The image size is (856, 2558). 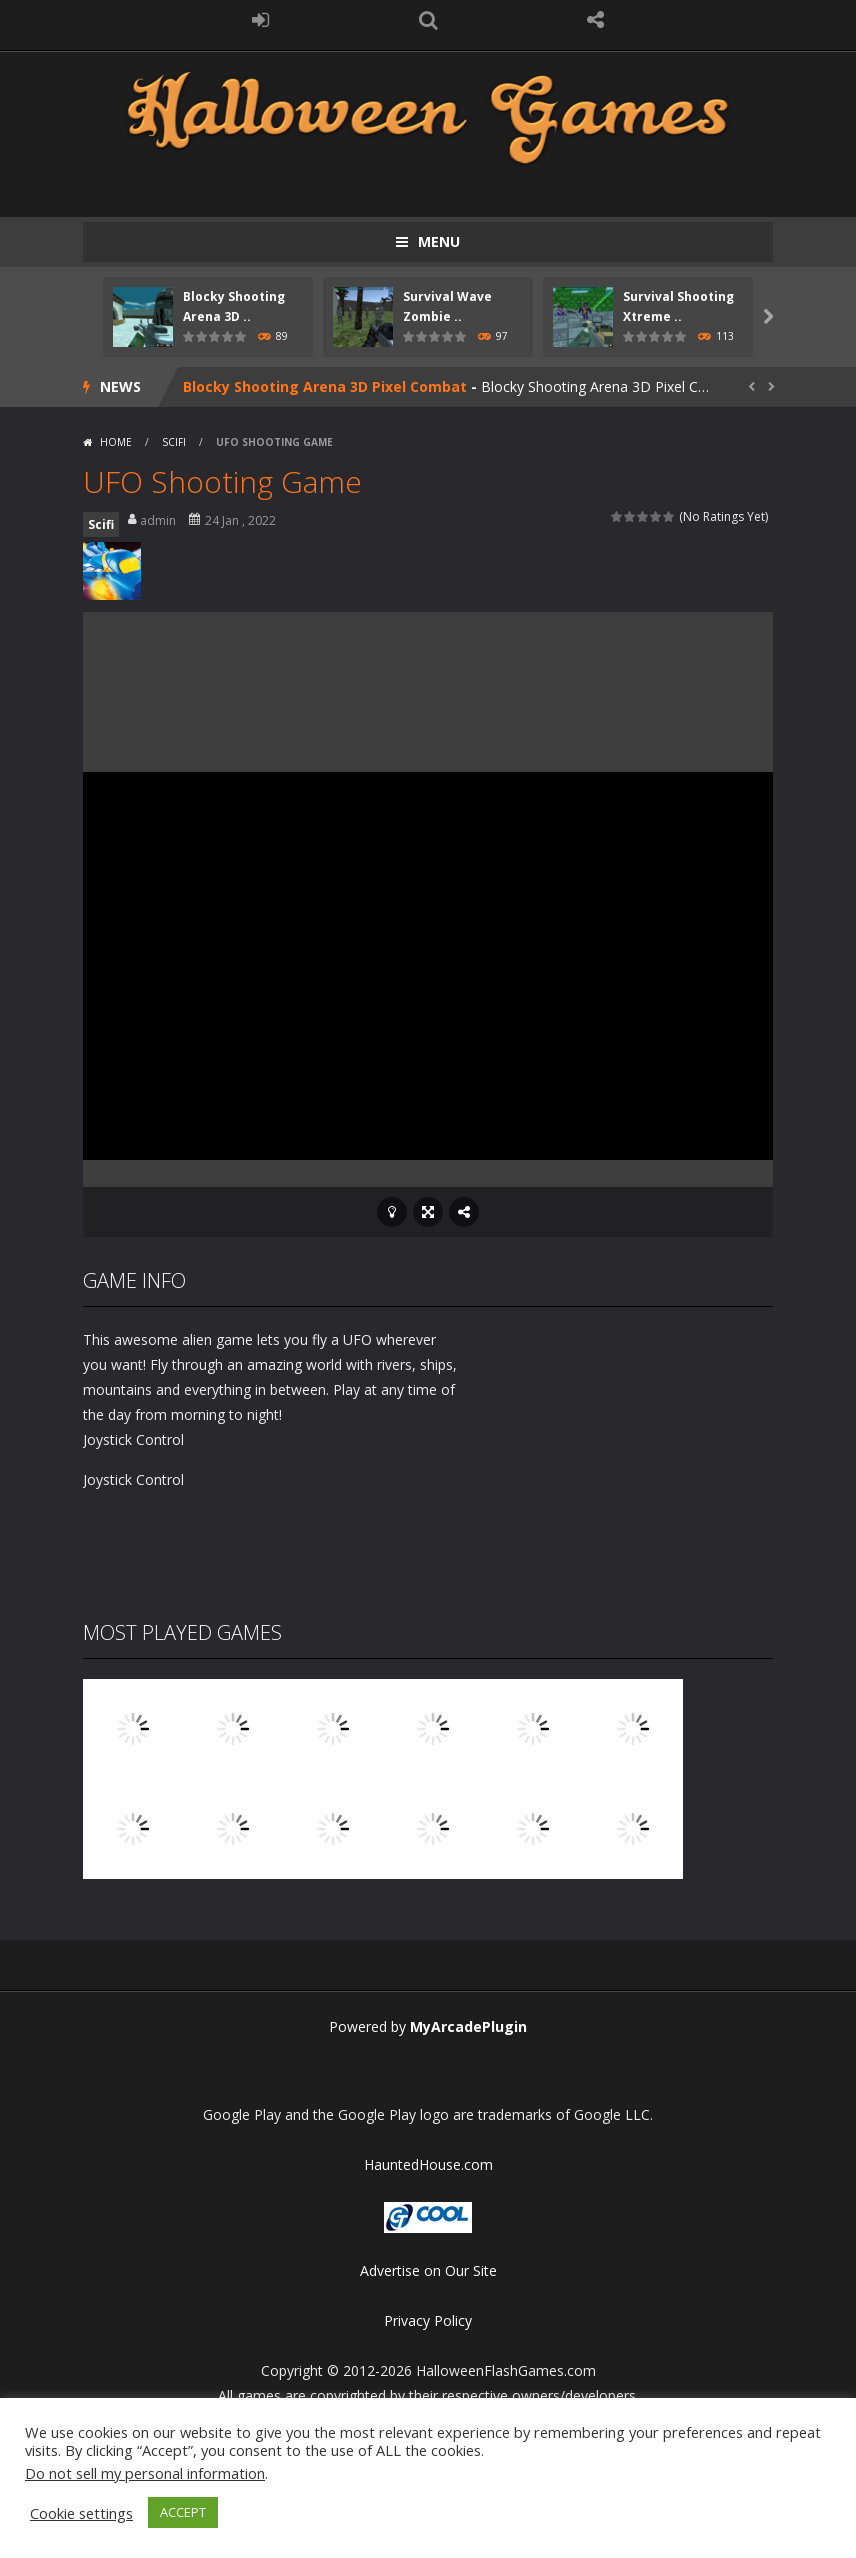 What do you see at coordinates (428, 2270) in the screenshot?
I see `Advertise on Our Site` at bounding box center [428, 2270].